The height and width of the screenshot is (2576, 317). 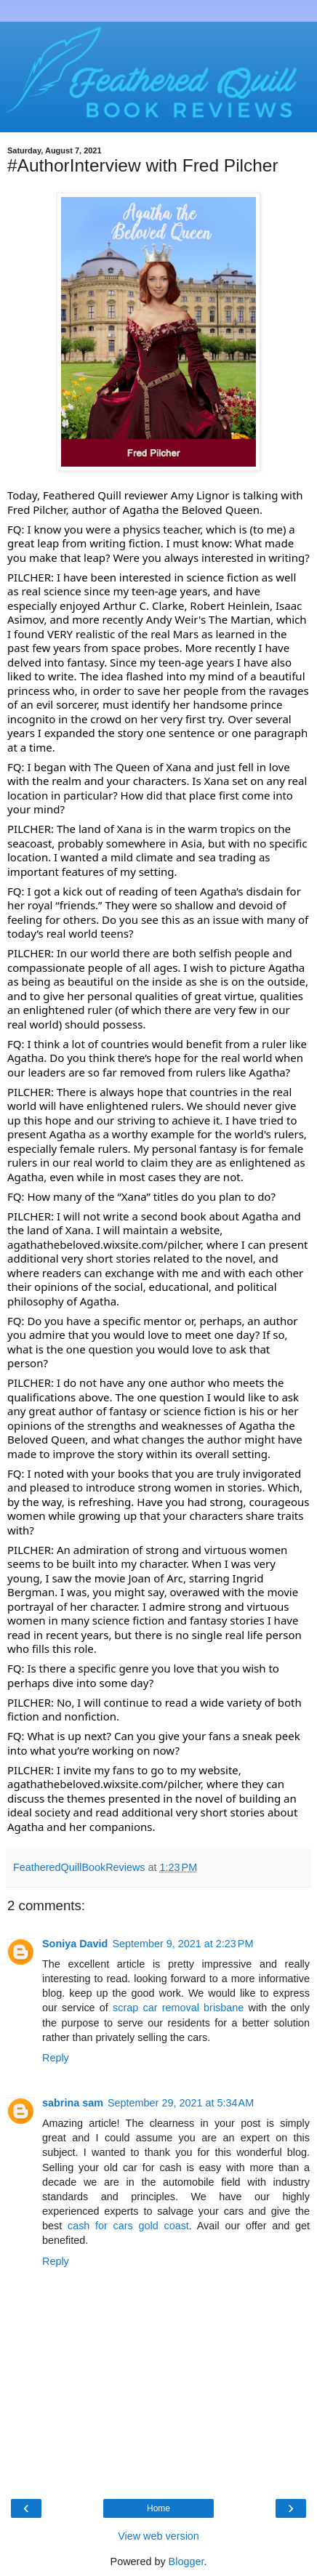 What do you see at coordinates (128, 2225) in the screenshot?
I see `cash for cars gold coast` at bounding box center [128, 2225].